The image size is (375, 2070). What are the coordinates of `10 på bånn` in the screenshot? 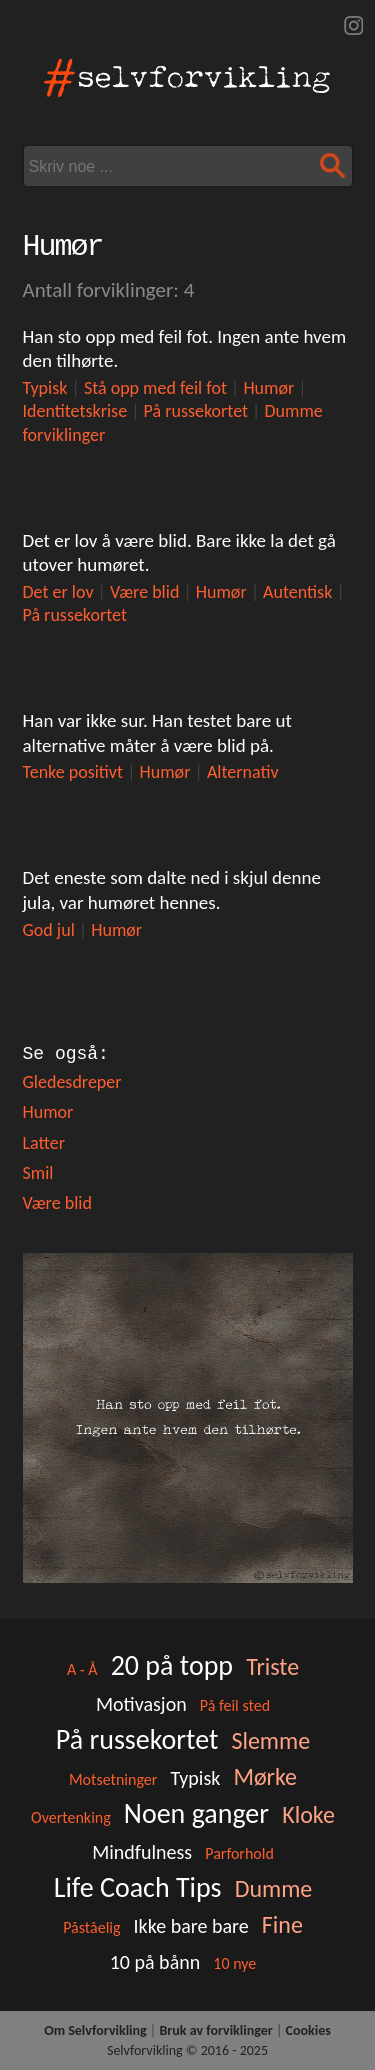 It's located at (155, 1962).